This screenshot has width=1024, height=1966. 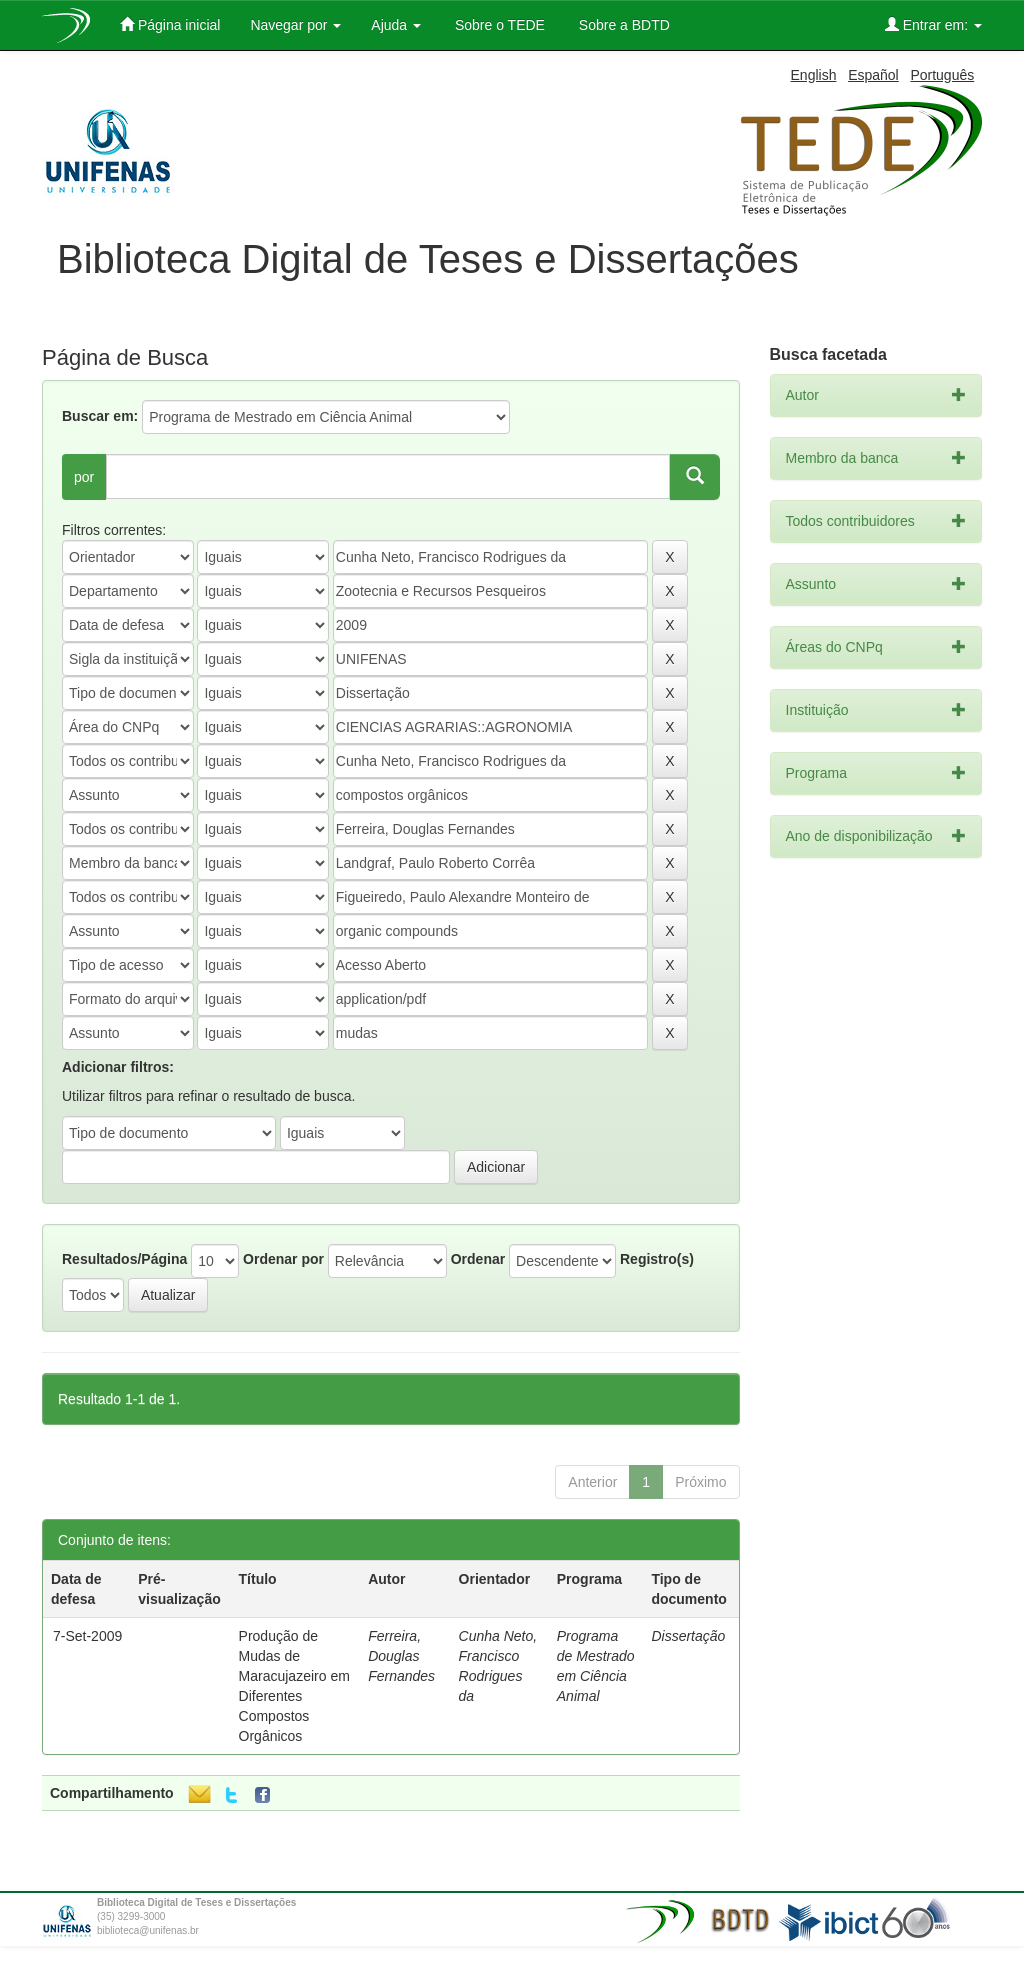 I want to click on English, so click(x=814, y=75).